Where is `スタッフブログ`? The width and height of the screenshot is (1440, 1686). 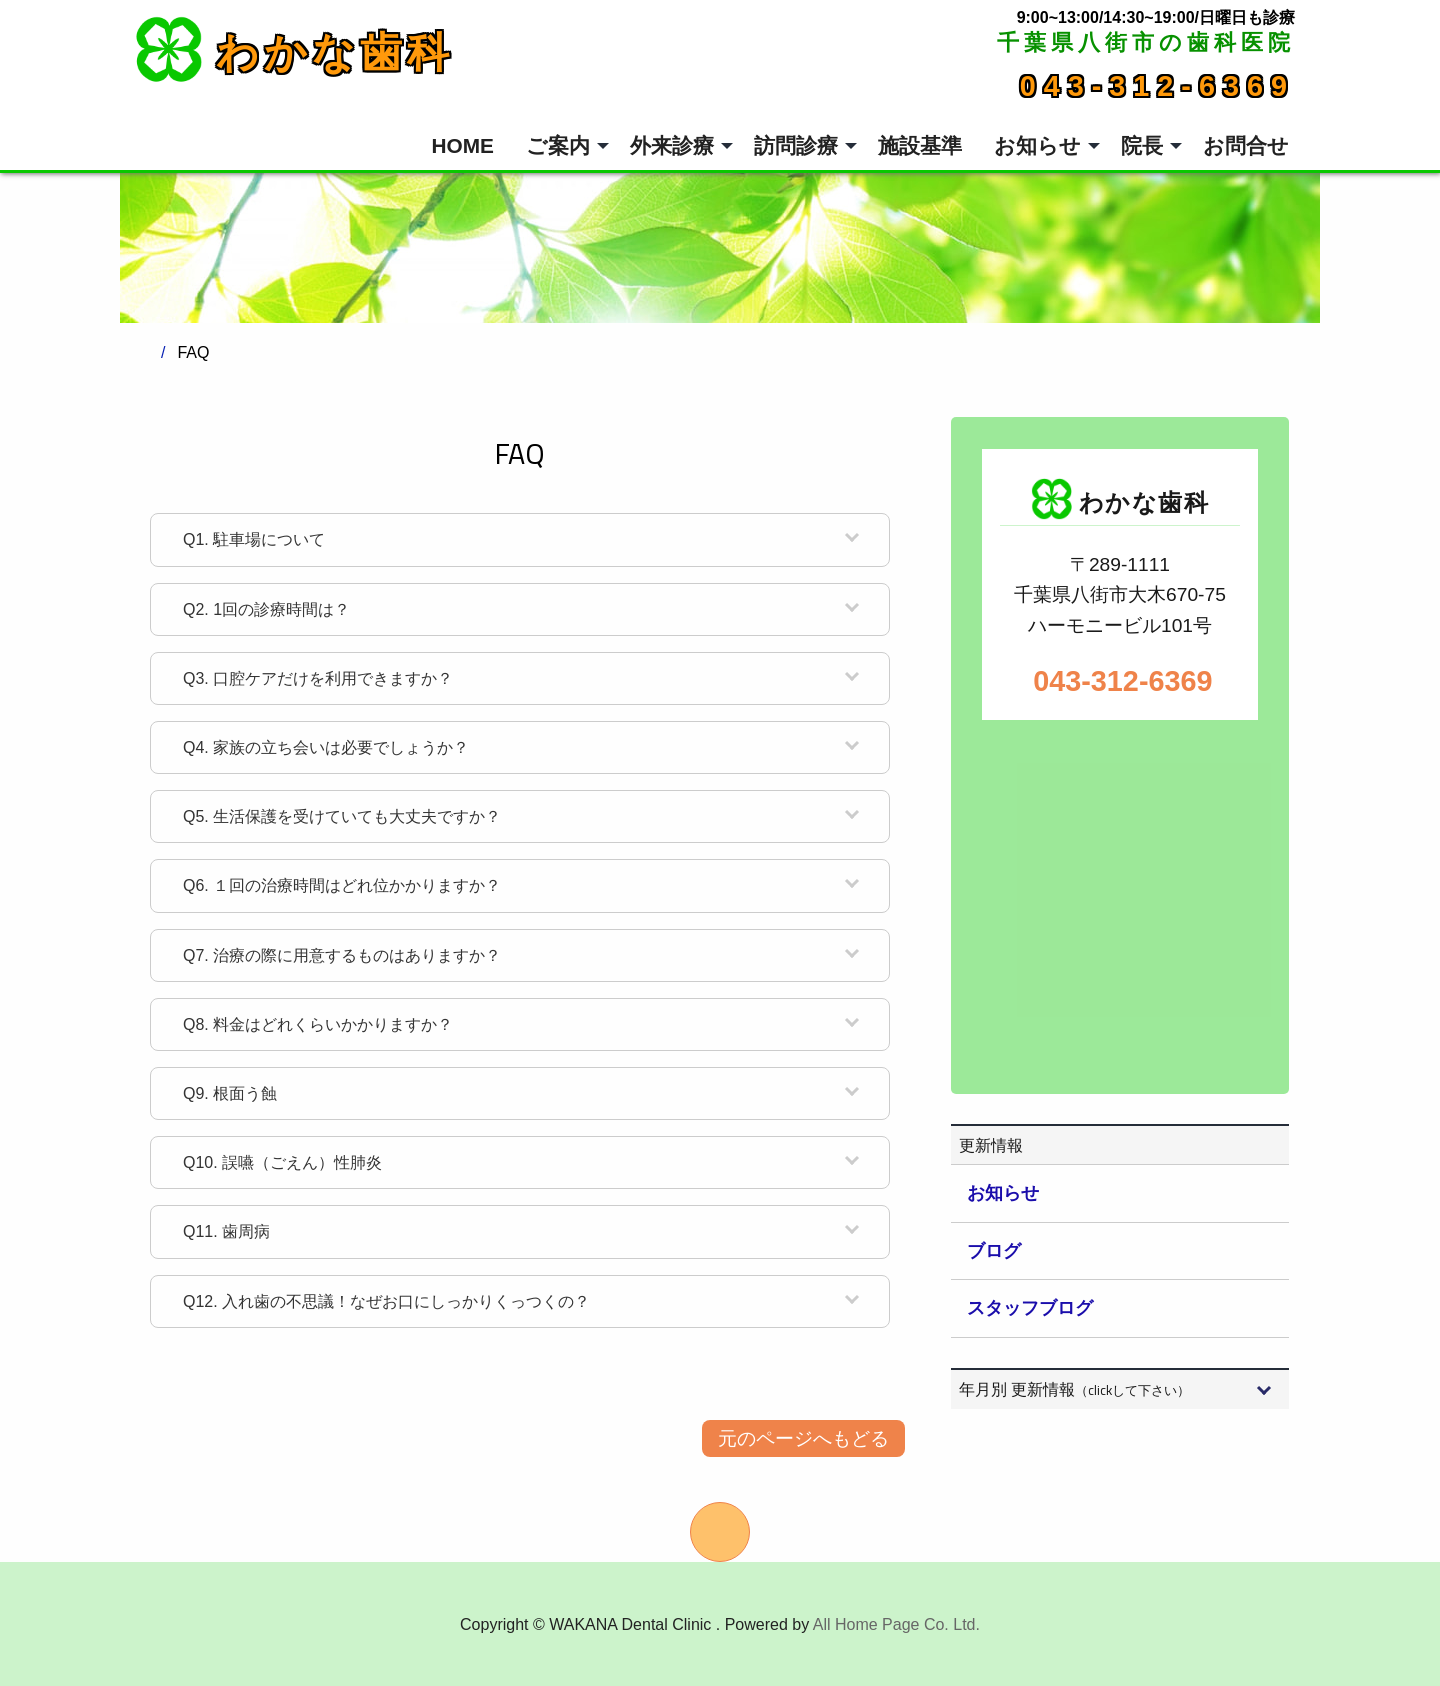 スタッフブログ is located at coordinates (1030, 1308).